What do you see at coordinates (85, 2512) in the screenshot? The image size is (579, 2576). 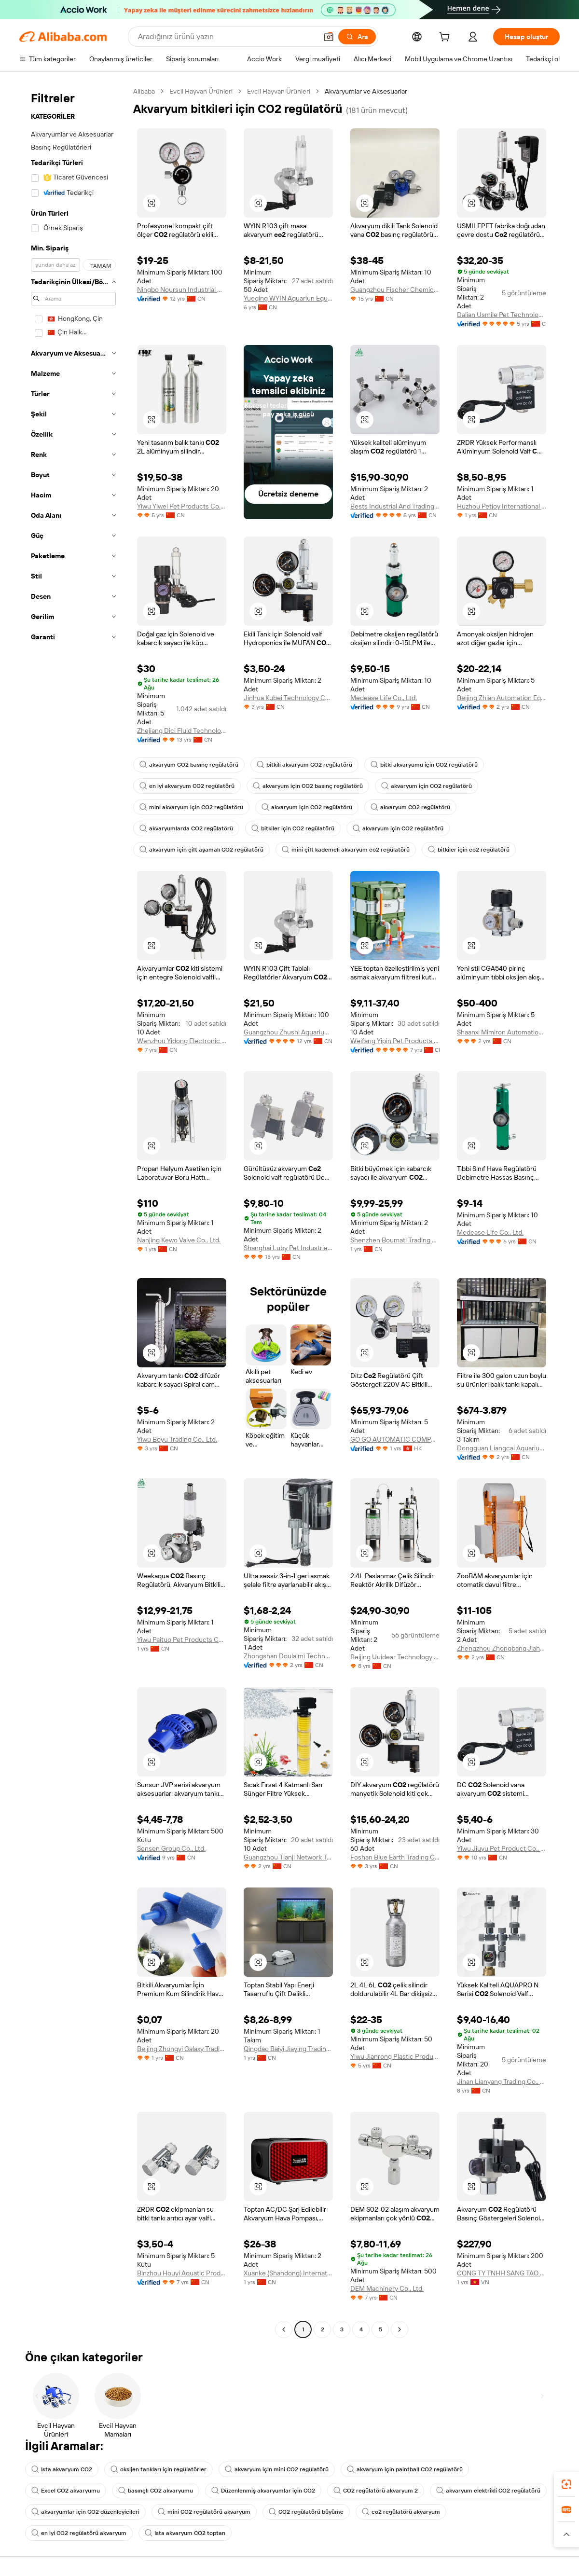 I see `akvaryumlar için CO2 düzenleyicileri` at bounding box center [85, 2512].